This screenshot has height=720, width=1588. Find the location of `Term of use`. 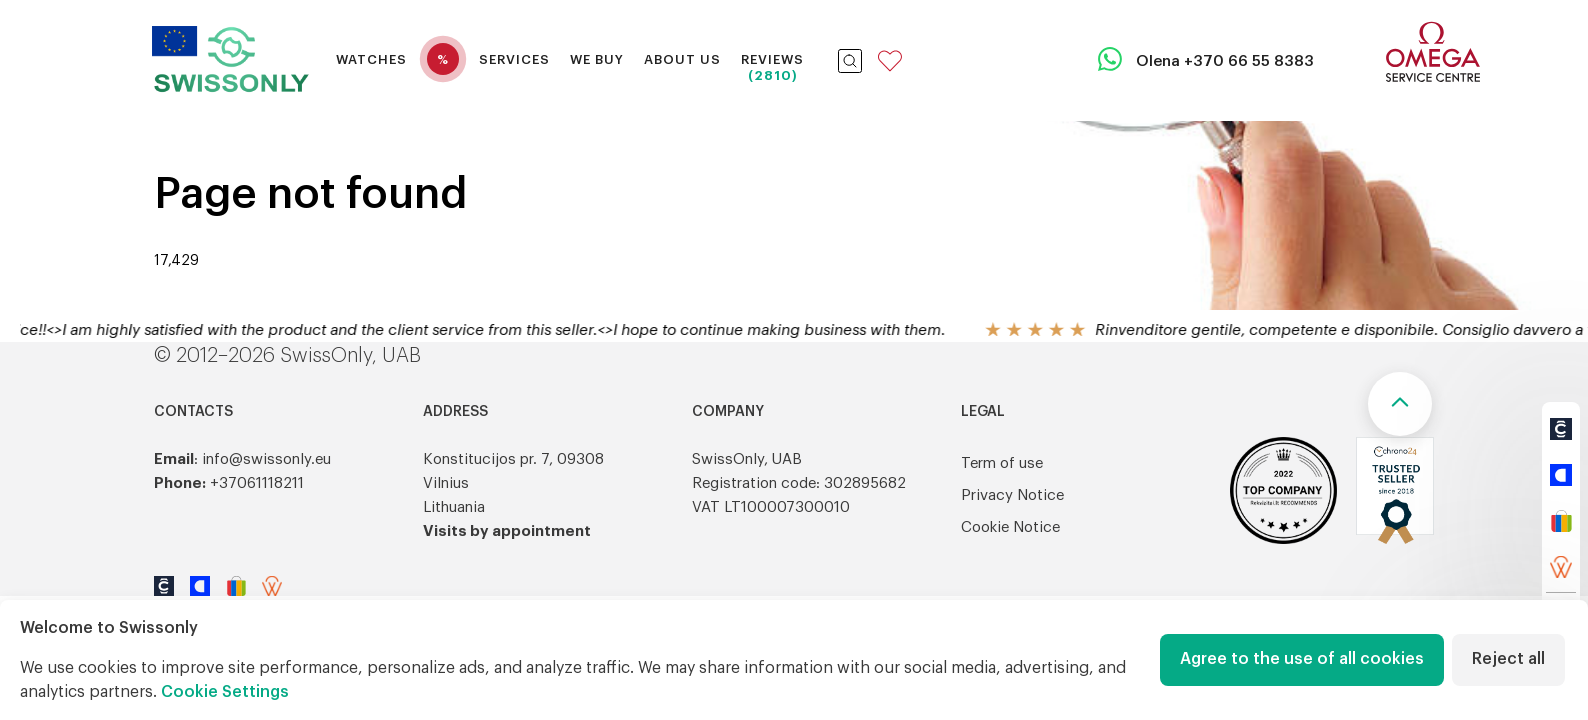

Term of use is located at coordinates (1002, 463).